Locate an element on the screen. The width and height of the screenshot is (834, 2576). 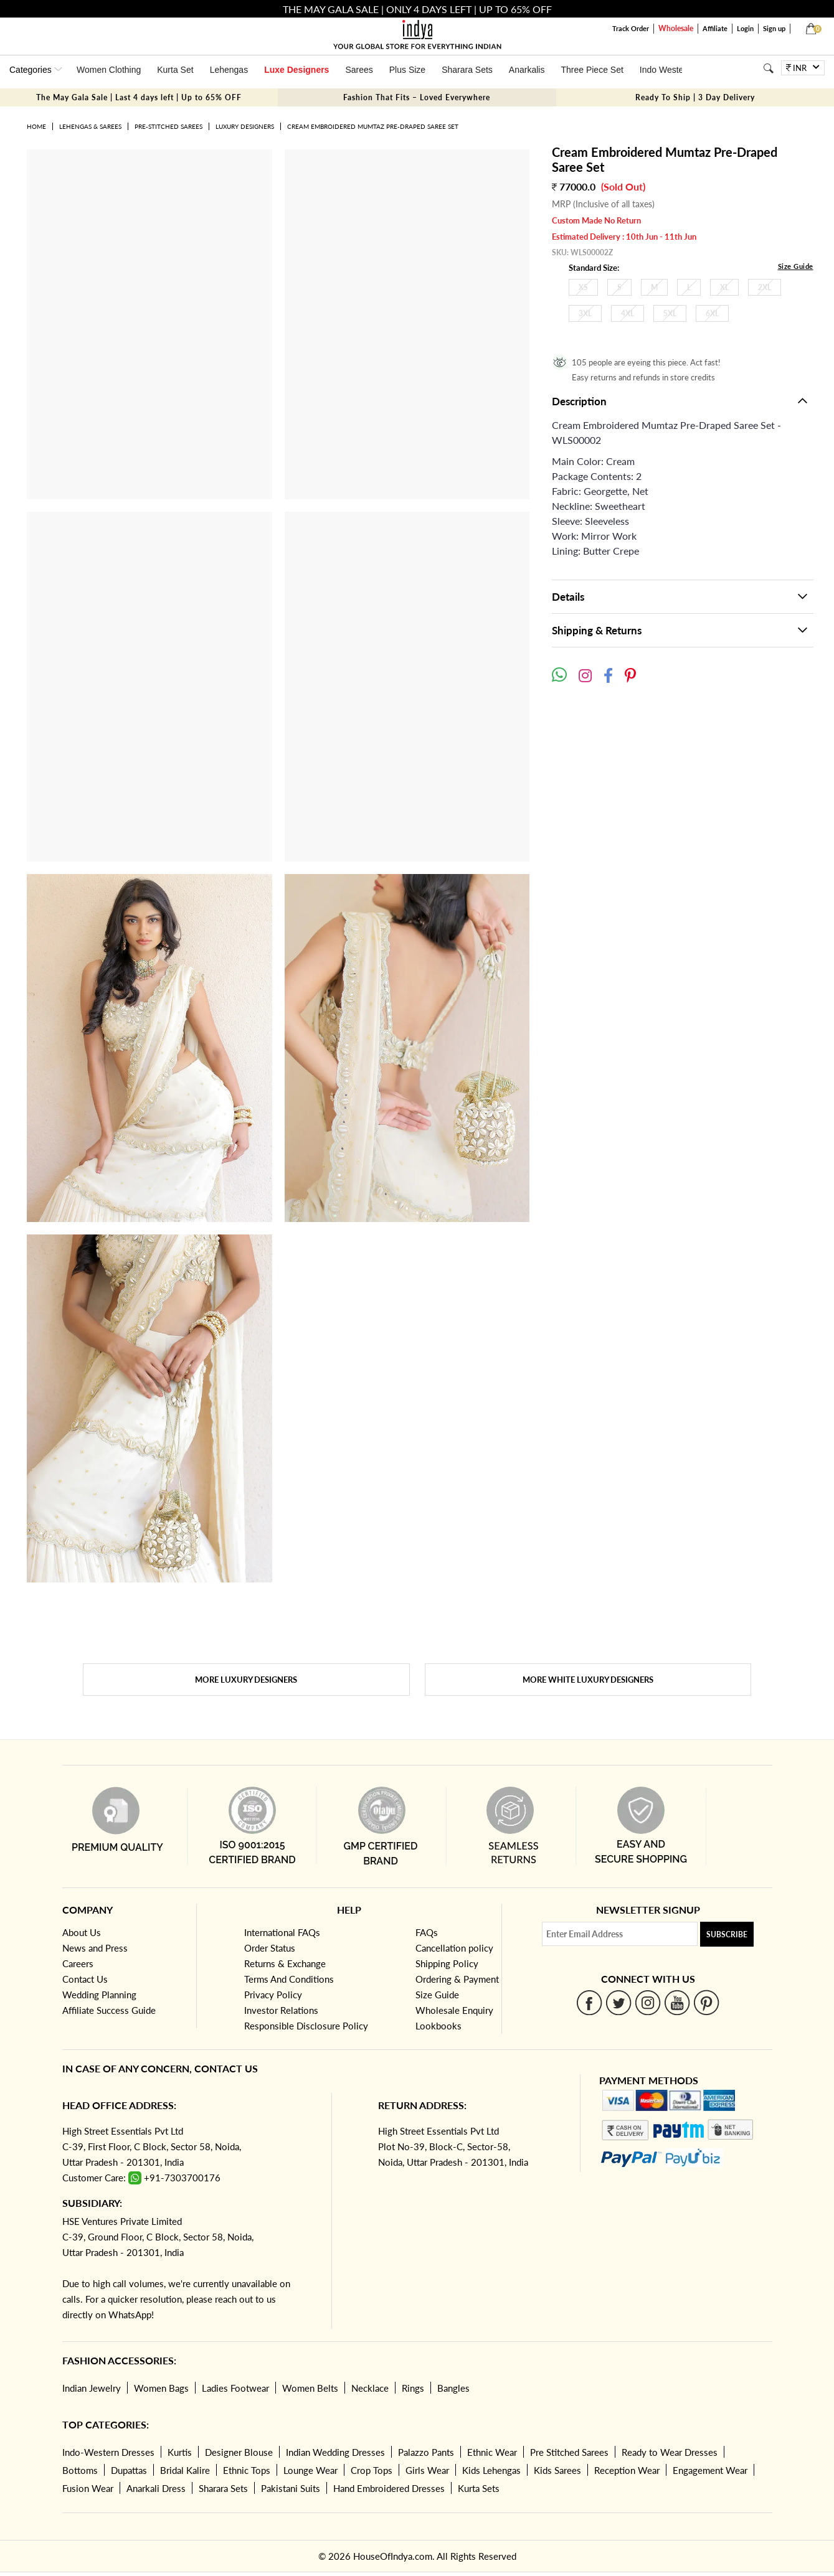
Wholesale is located at coordinates (675, 28).